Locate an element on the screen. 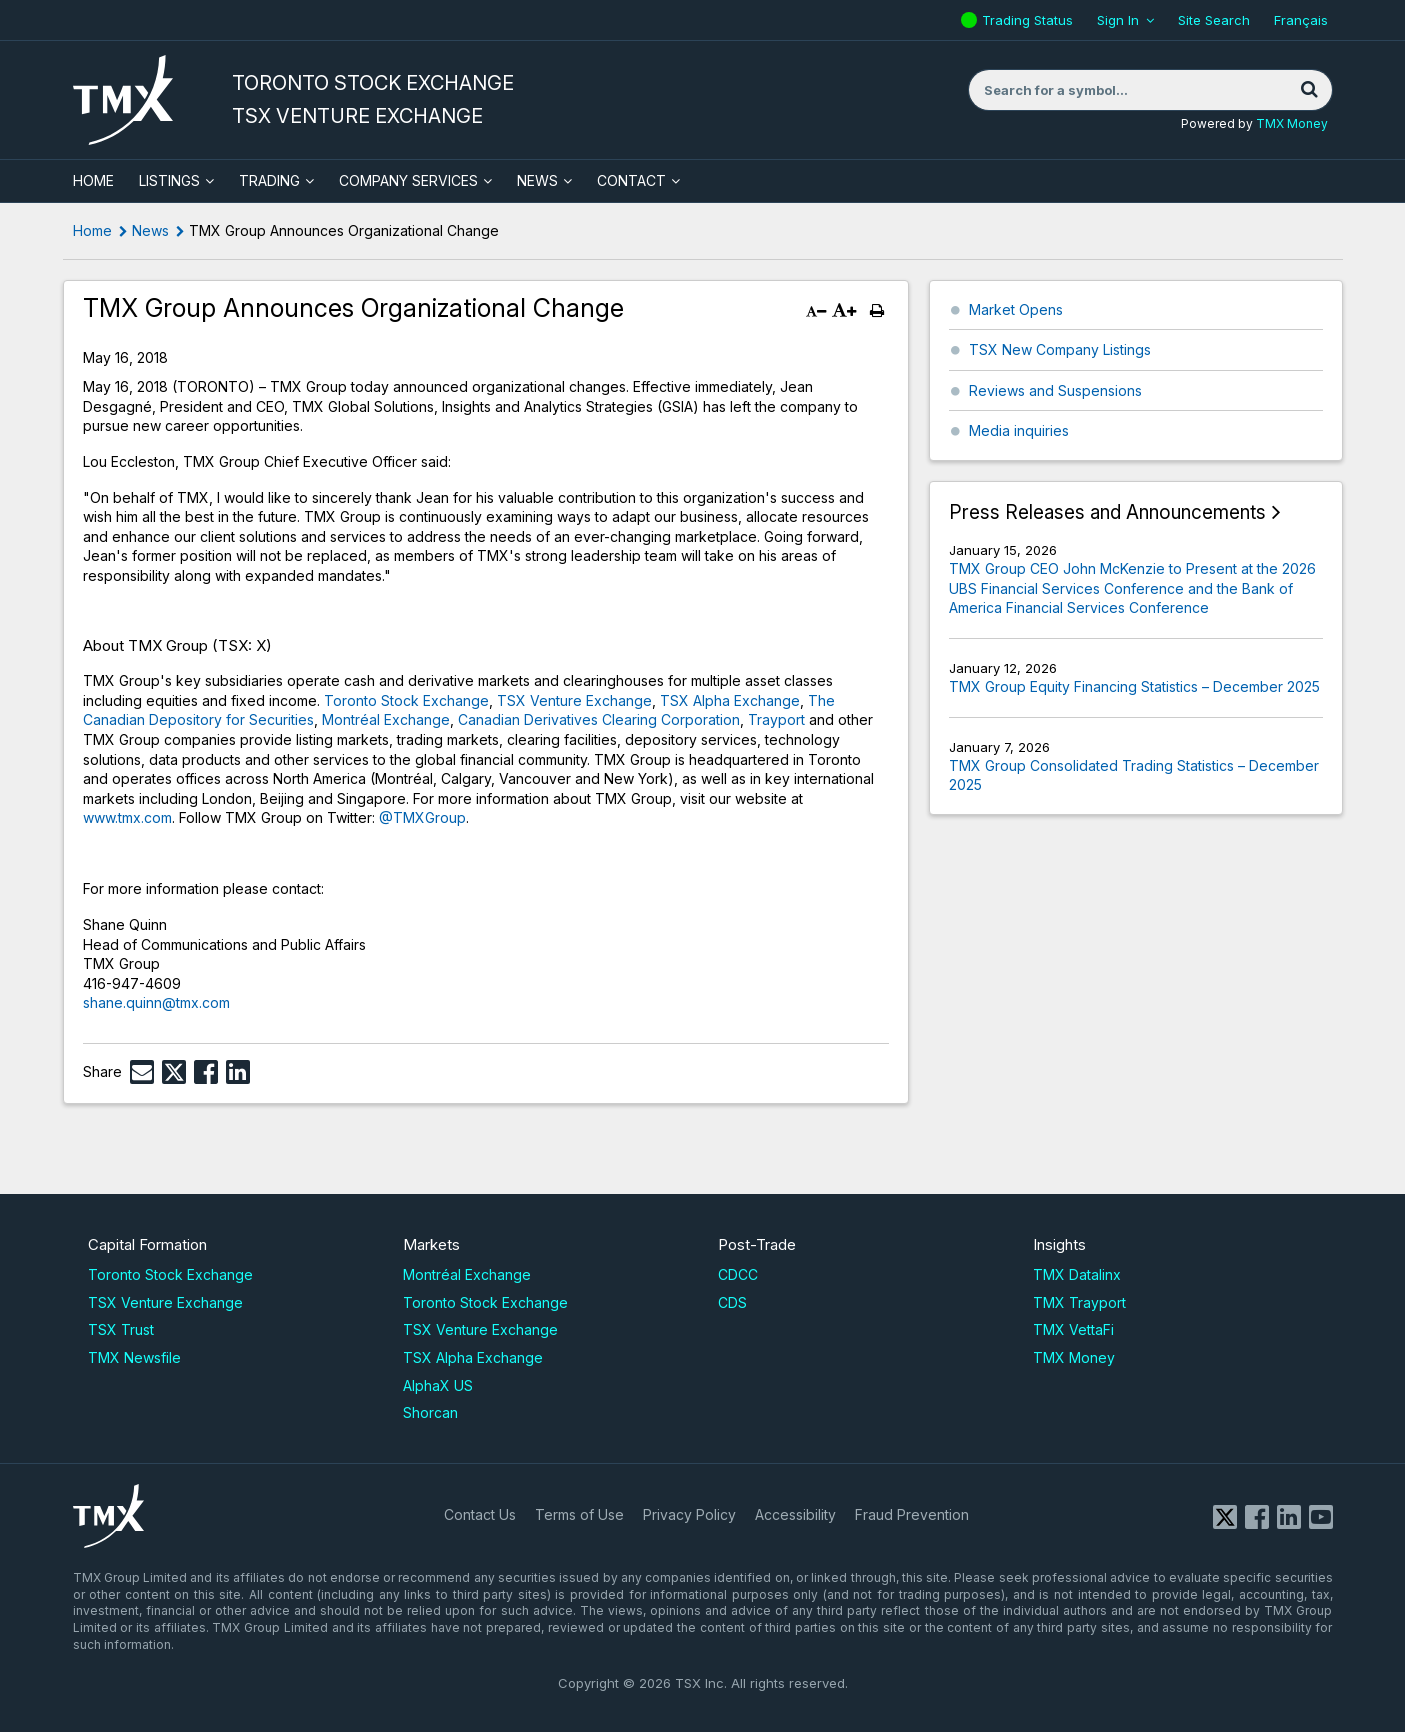 The height and width of the screenshot is (1732, 1405). Montréal Exchange is located at coordinates (386, 719).